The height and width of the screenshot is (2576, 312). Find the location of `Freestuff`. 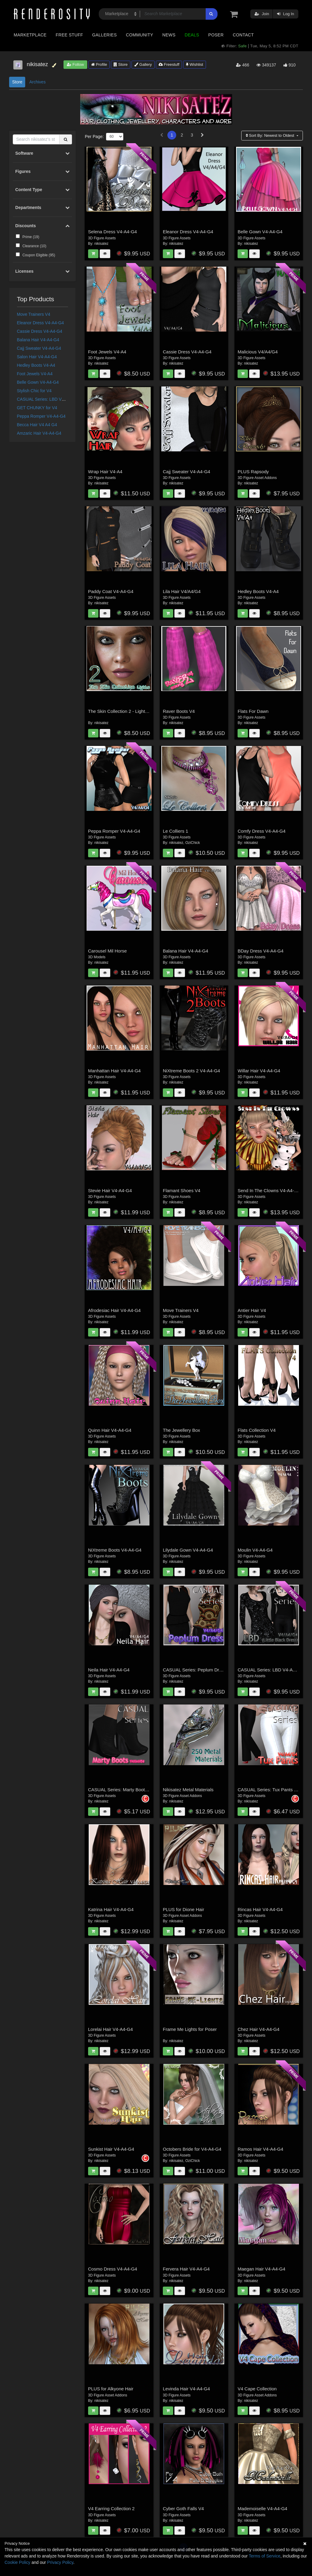

Freestuff is located at coordinates (169, 64).